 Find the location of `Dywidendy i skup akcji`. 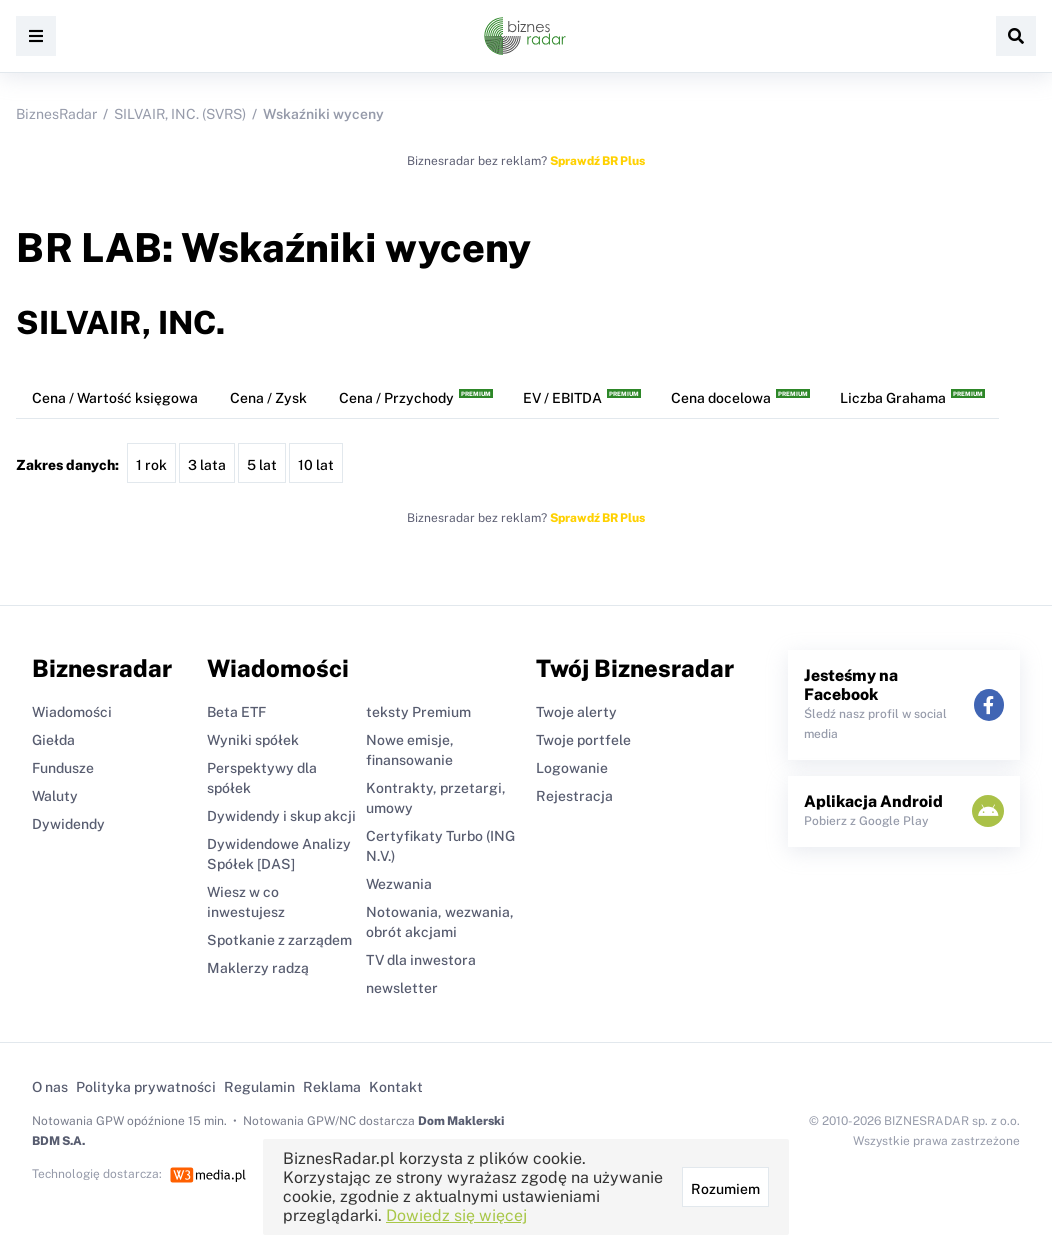

Dywidendy i skup akcji is located at coordinates (281, 816).